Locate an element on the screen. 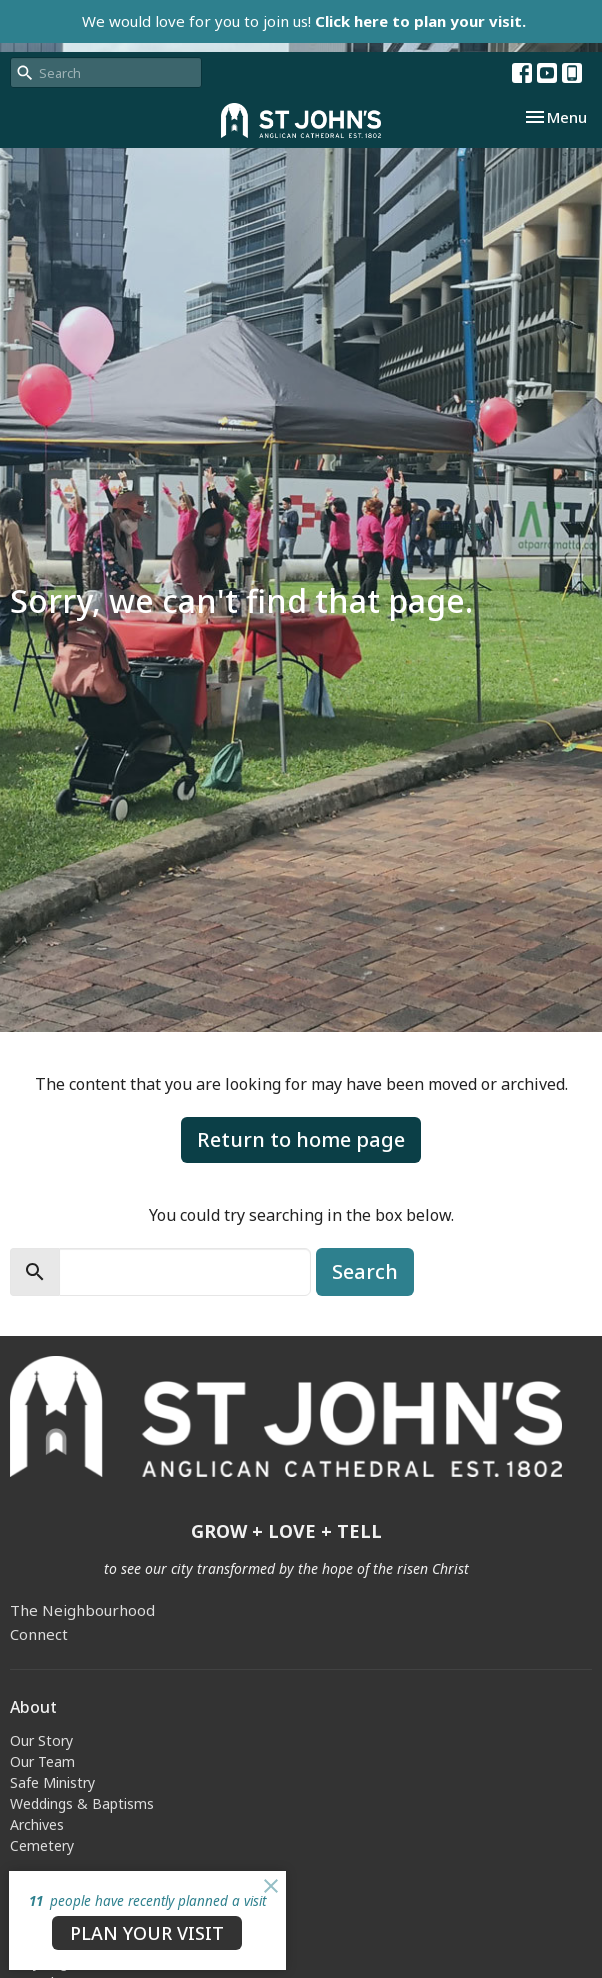  PLAN YOUR VISIT is located at coordinates (147, 1933).